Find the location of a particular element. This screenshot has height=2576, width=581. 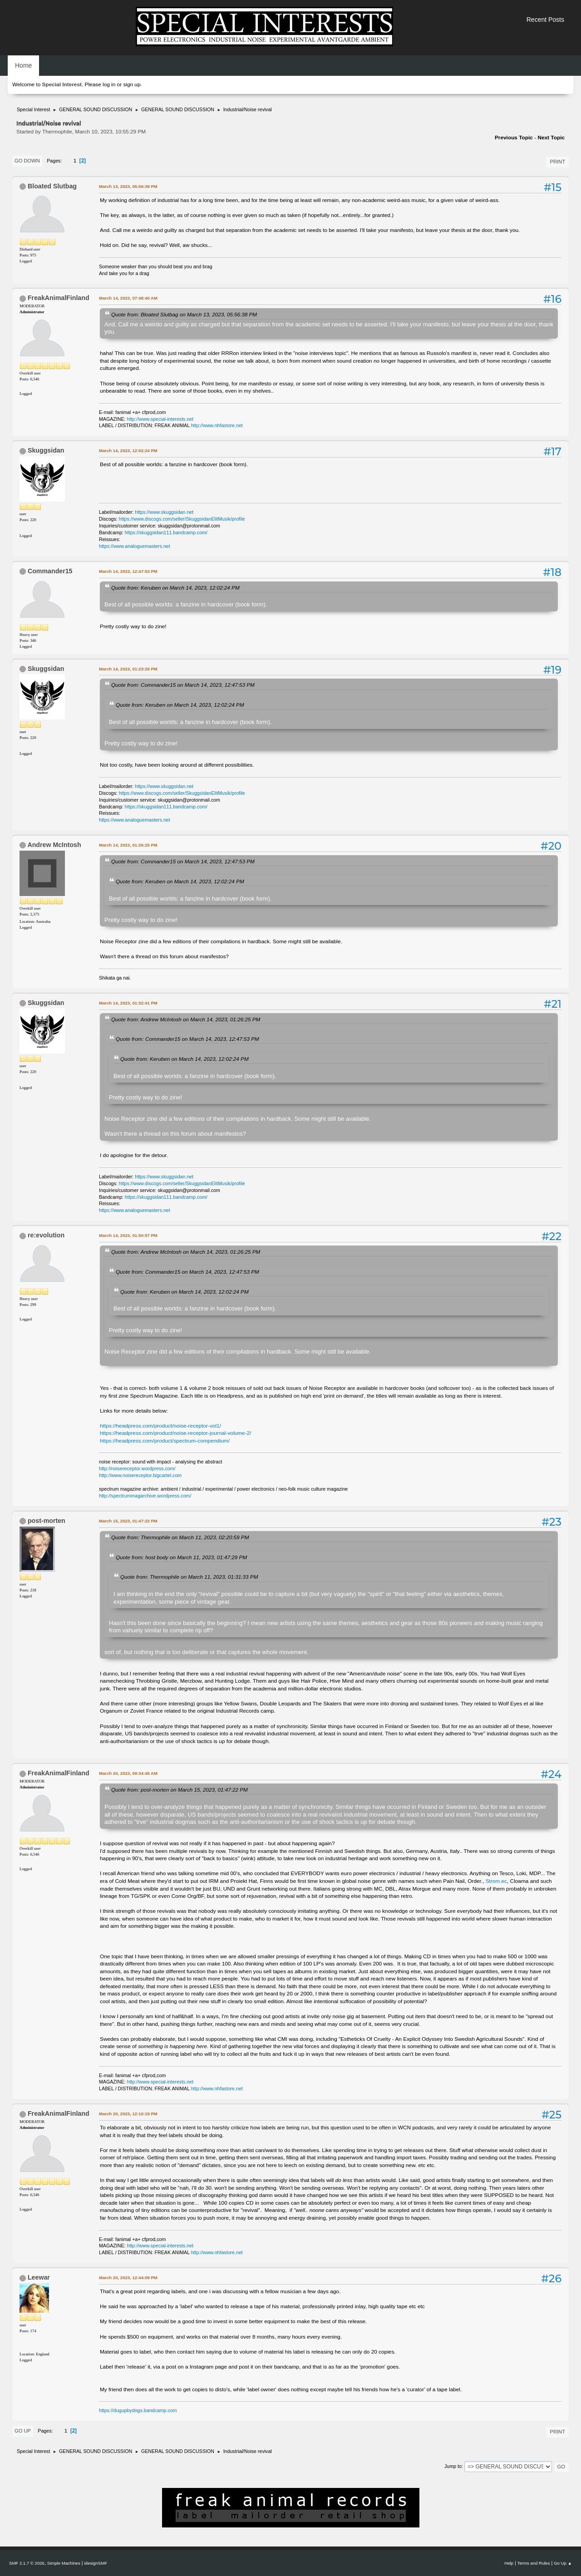

http://spectrummagarchive.wordpress.com/ is located at coordinates (145, 1495).